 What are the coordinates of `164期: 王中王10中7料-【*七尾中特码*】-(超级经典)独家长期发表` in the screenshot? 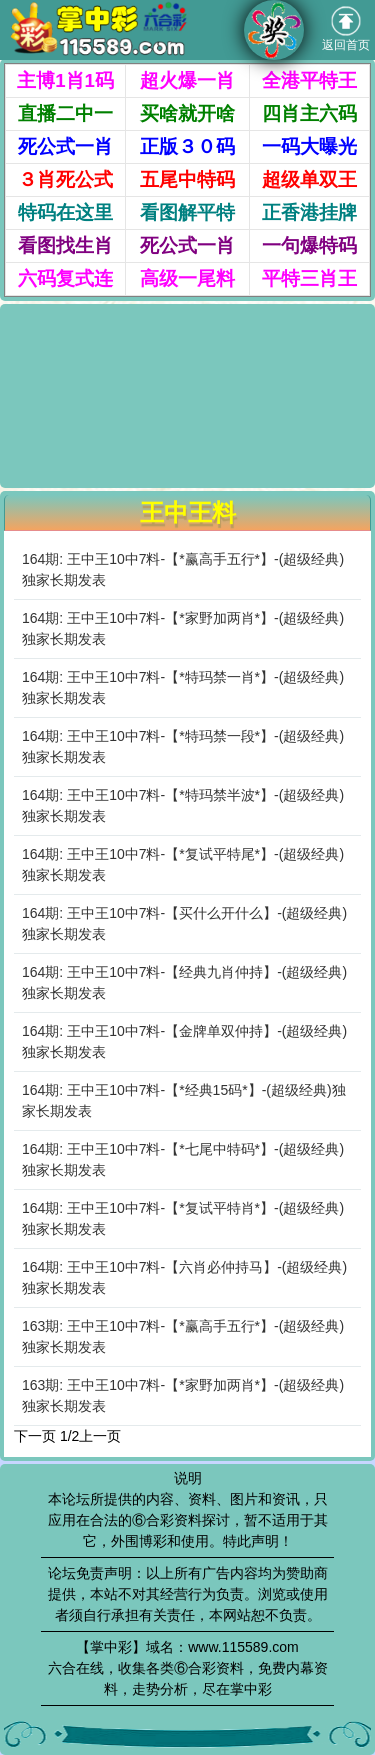 It's located at (183, 1159).